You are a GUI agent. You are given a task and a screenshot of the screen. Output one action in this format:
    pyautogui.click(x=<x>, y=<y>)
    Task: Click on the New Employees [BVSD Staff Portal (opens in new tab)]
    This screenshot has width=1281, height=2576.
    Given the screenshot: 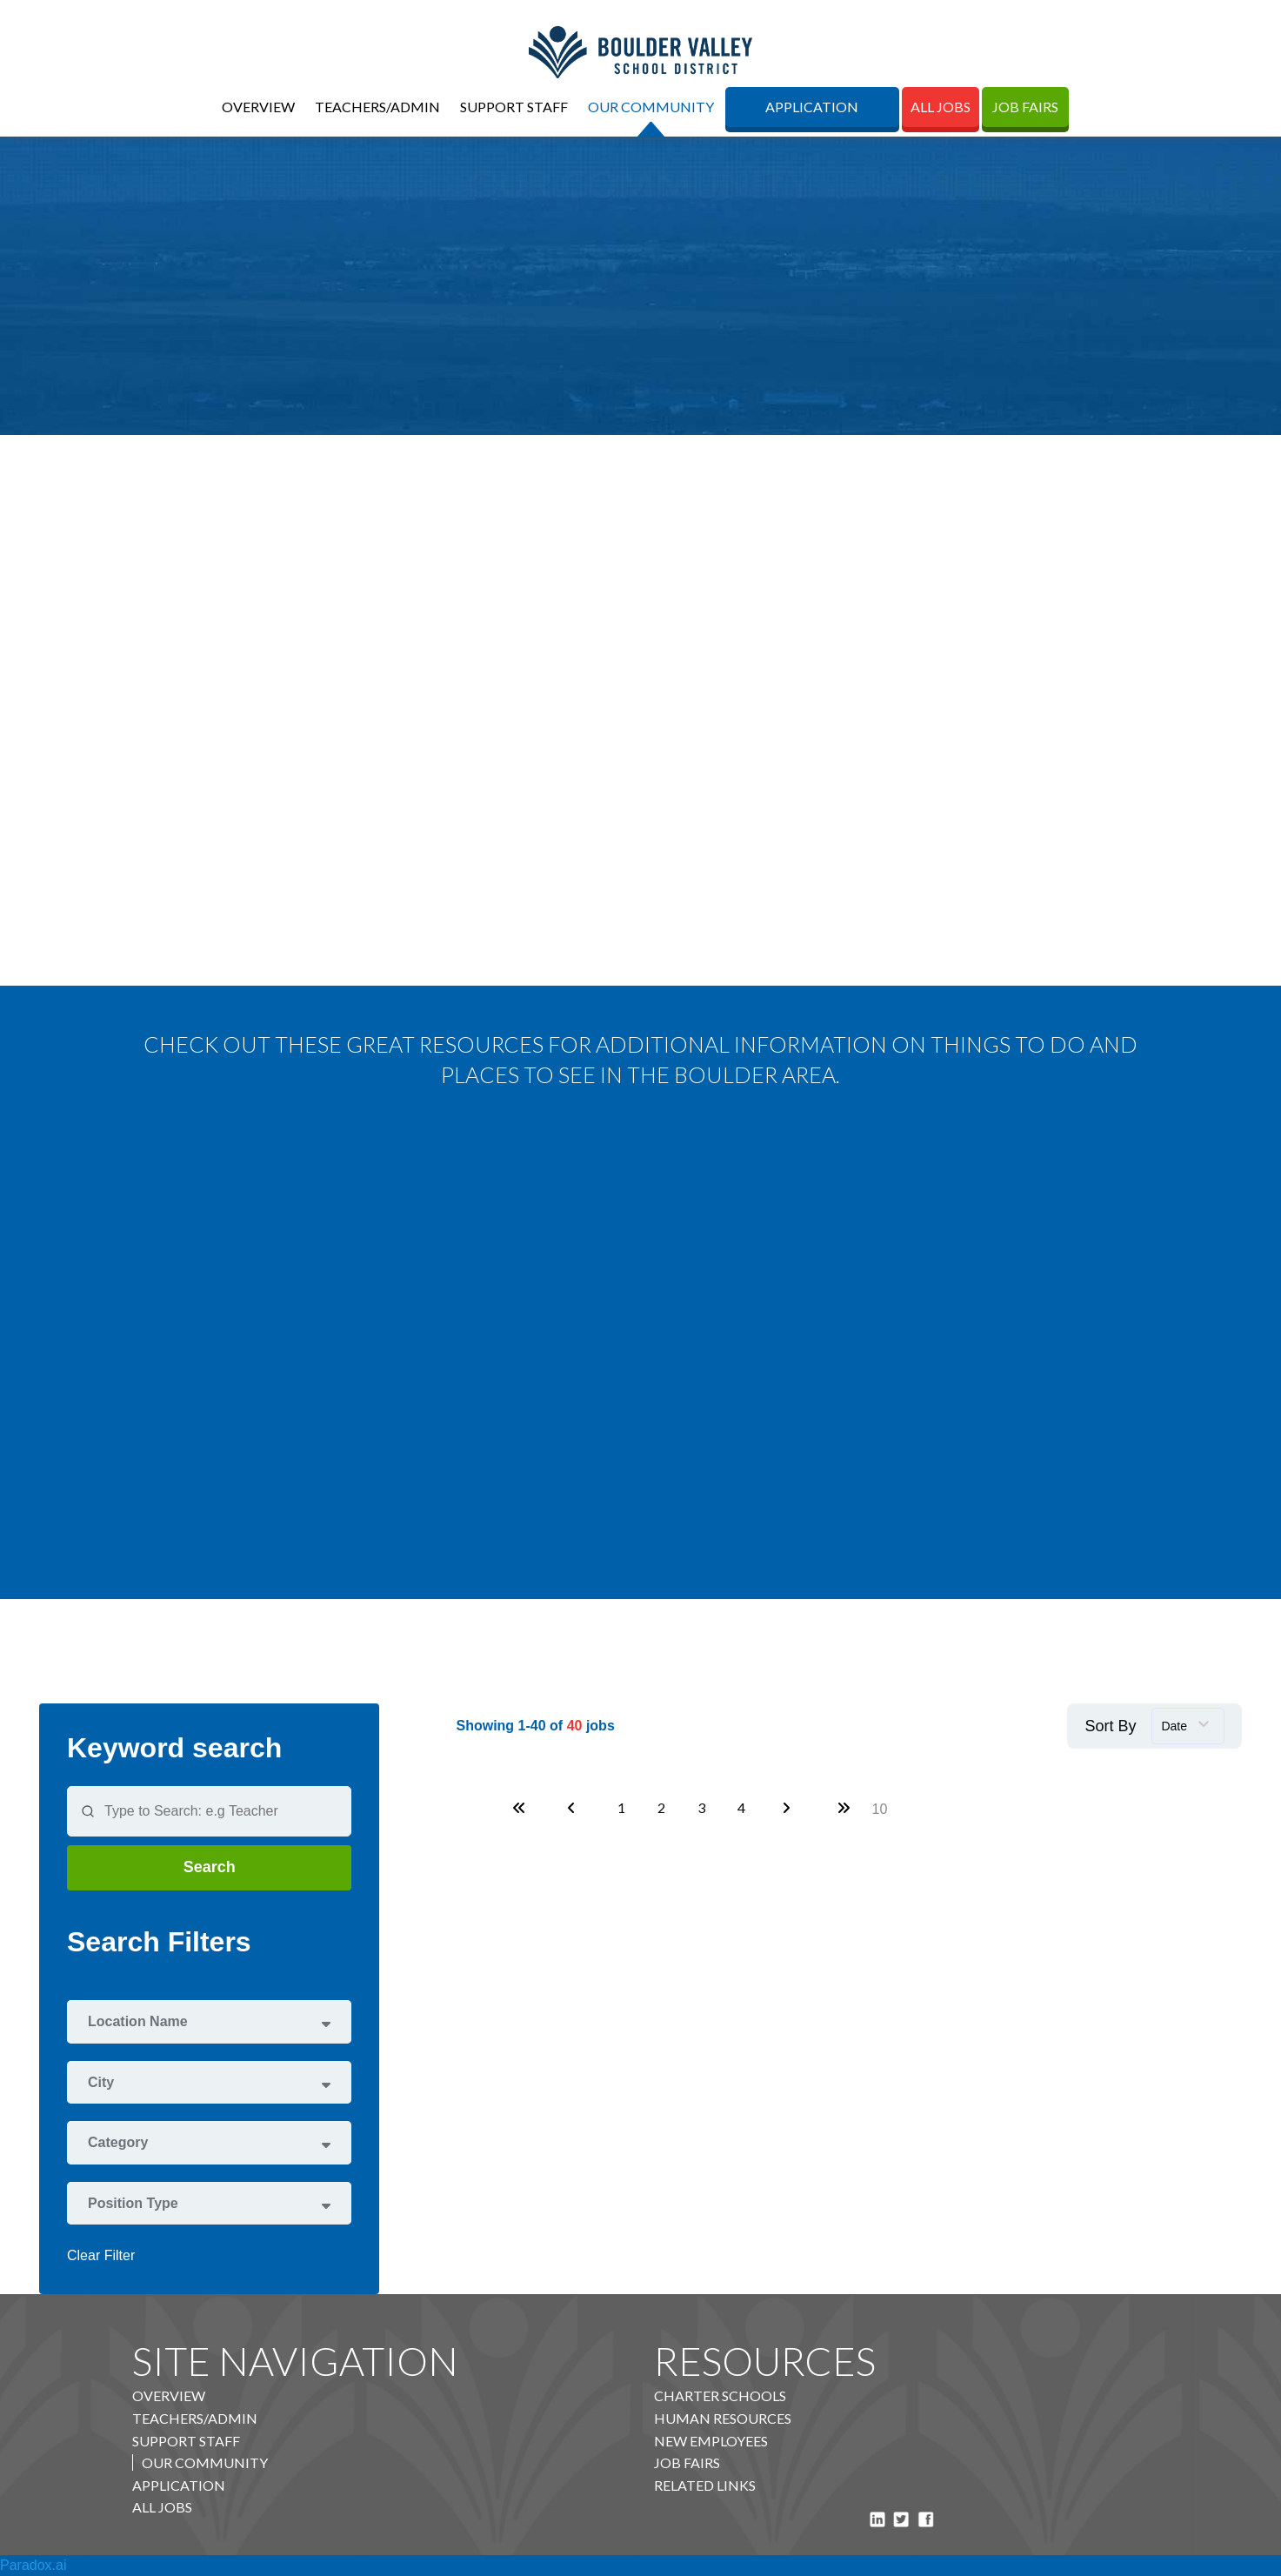 What is the action you would take?
    pyautogui.click(x=711, y=2440)
    